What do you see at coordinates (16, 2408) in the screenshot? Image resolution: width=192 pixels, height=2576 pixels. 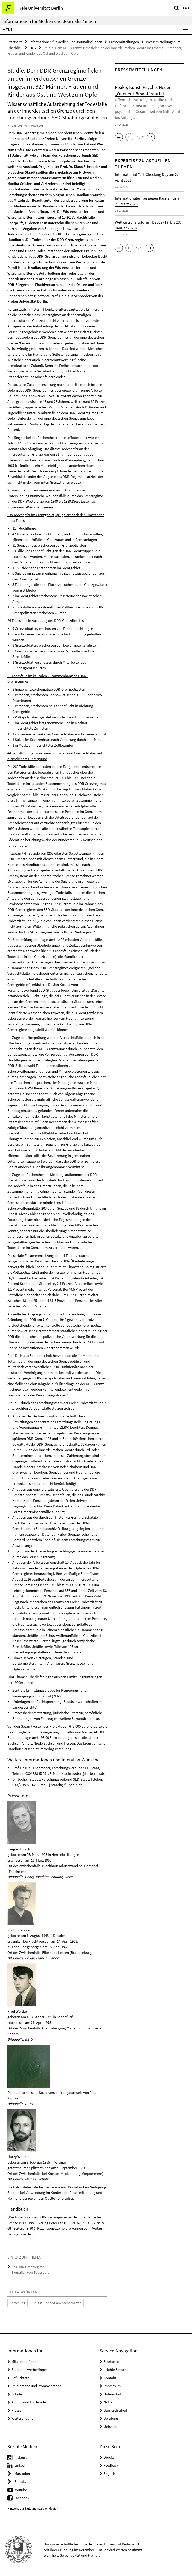 I see `Presse` at bounding box center [16, 2408].